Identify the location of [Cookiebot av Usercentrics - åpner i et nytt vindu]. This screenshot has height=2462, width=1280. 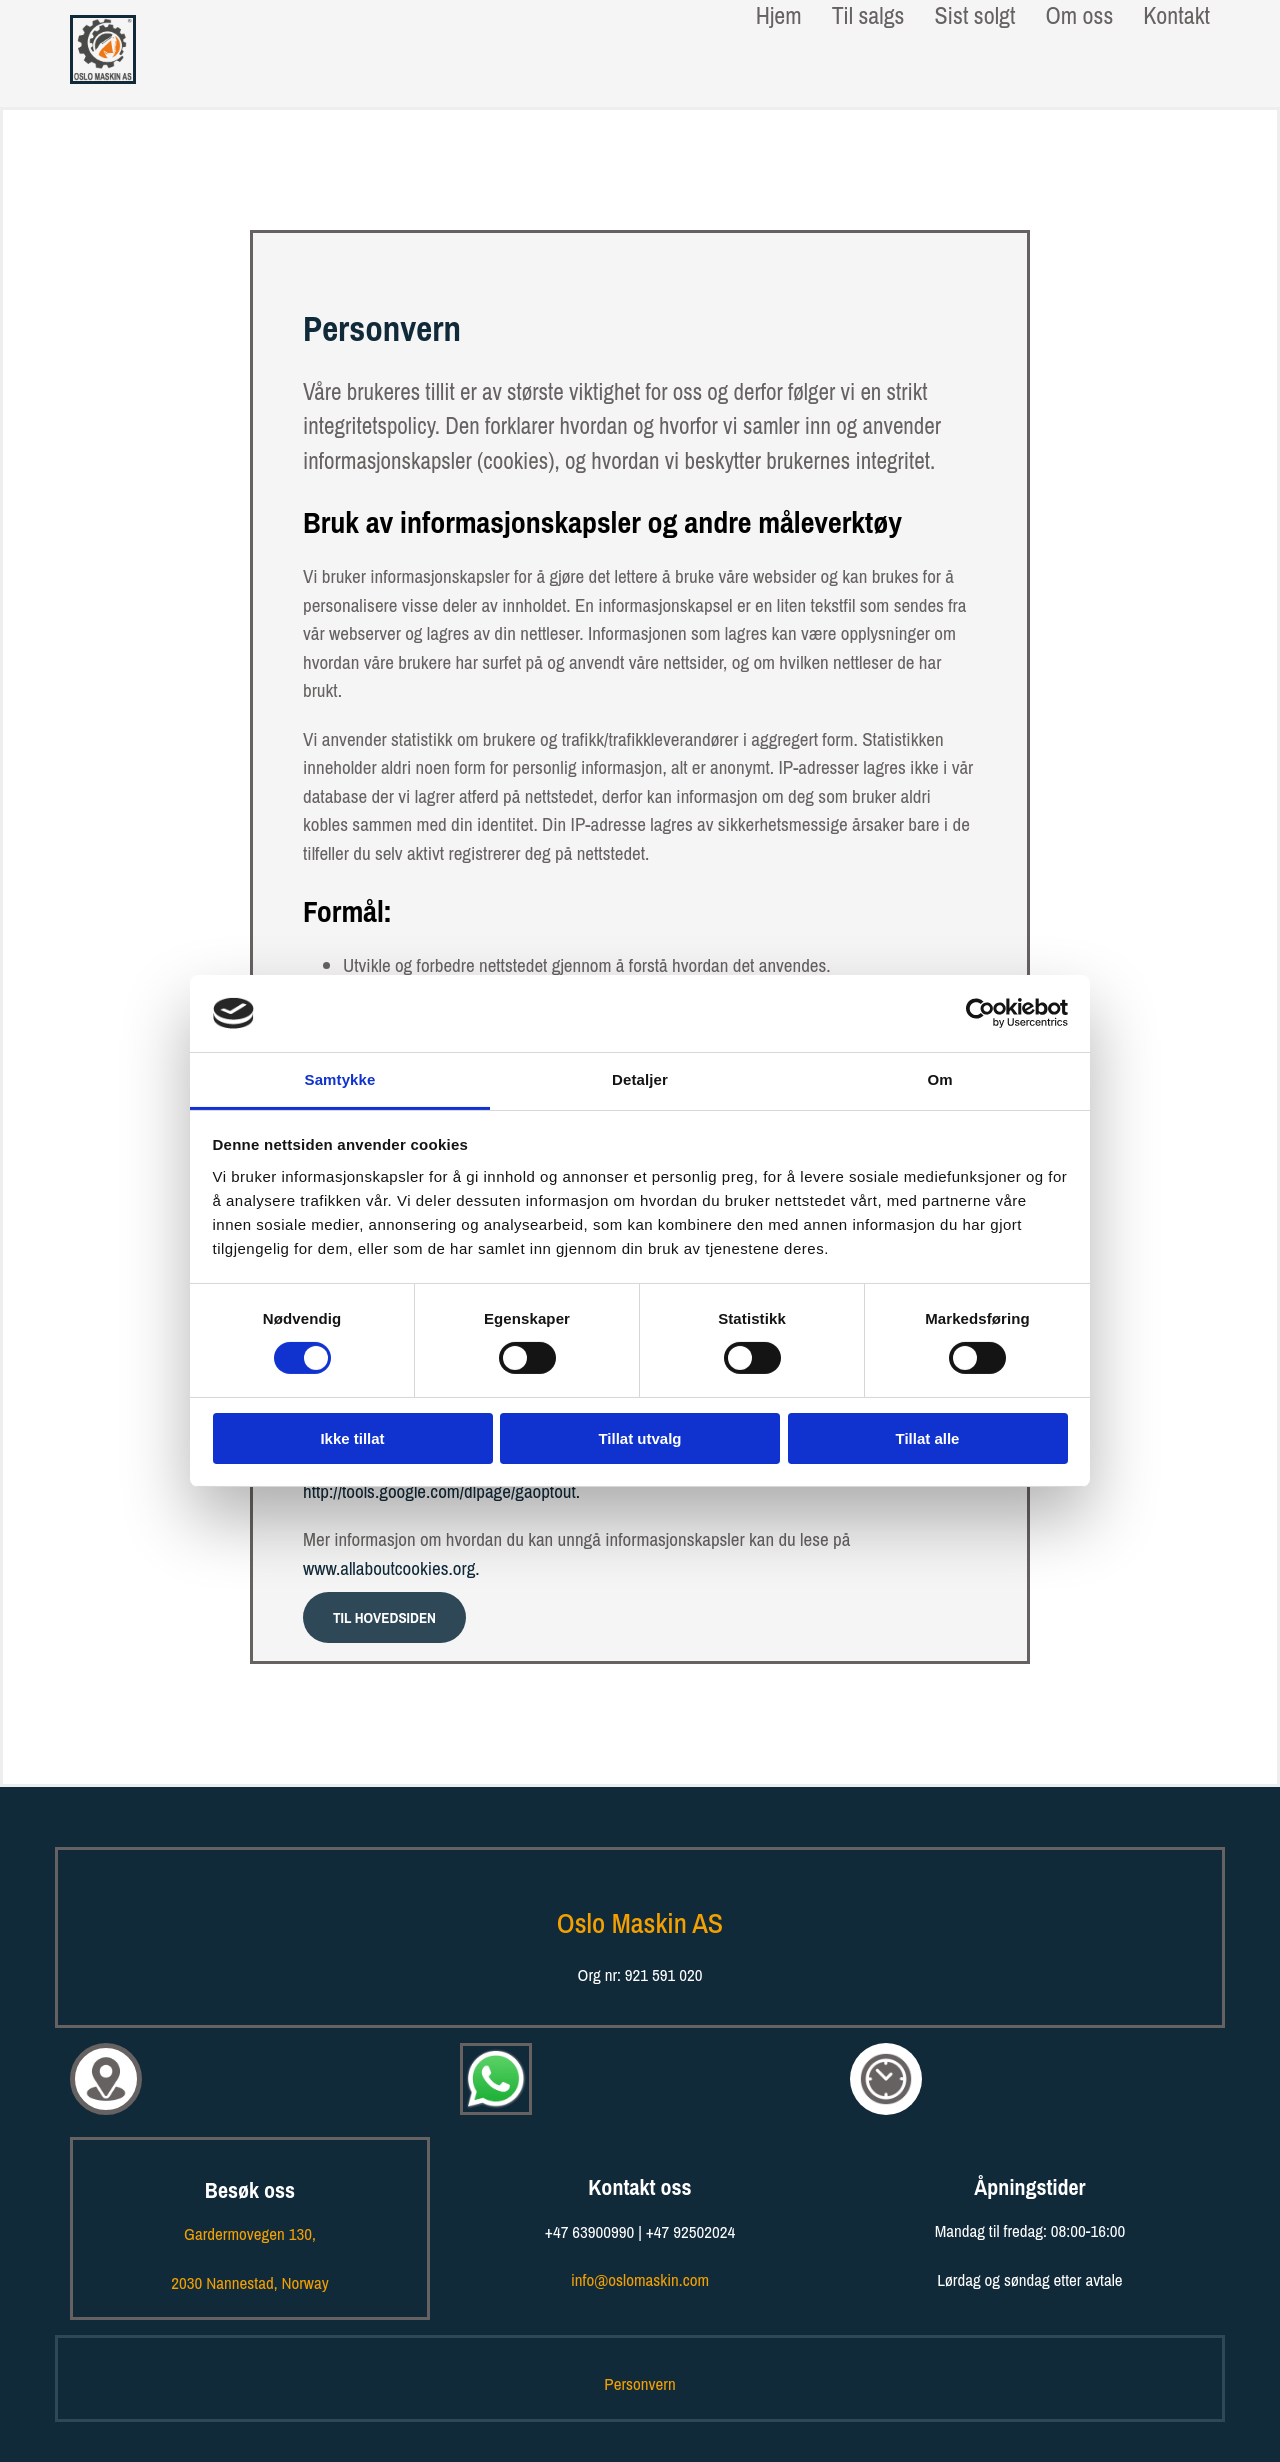
(980, 1013).